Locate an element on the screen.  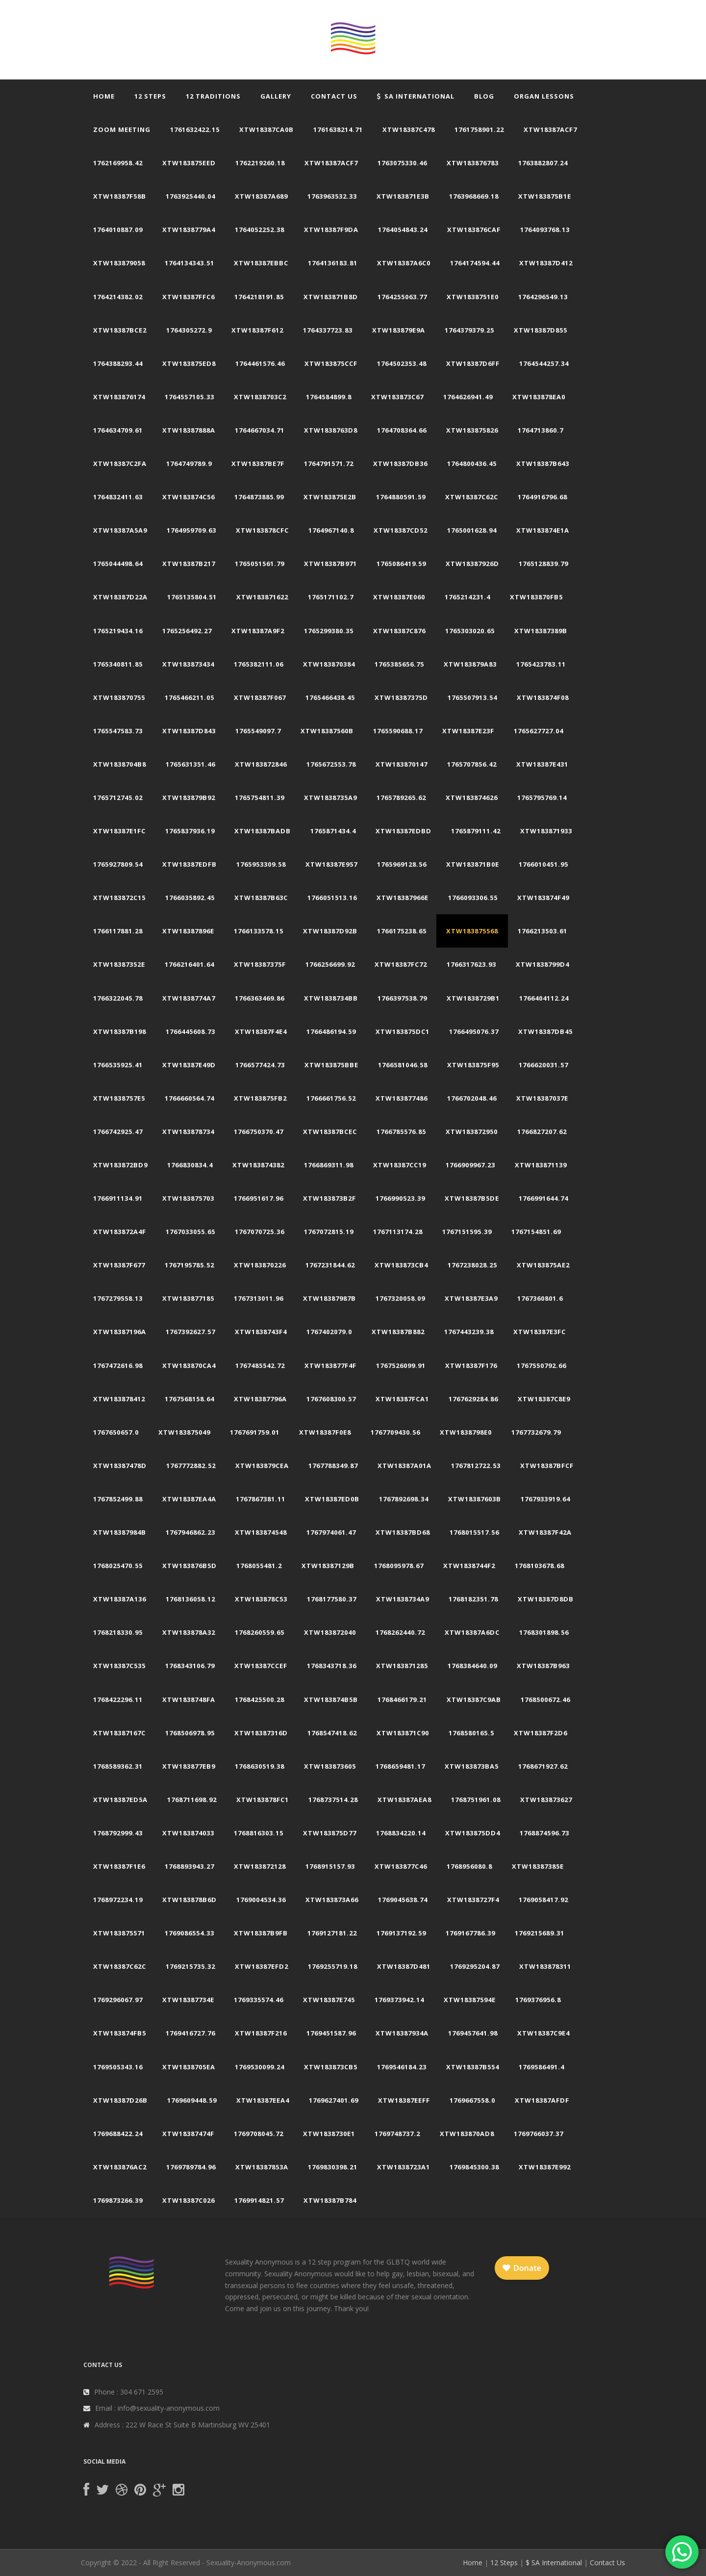
xtw18387ffc6 is located at coordinates (188, 296).